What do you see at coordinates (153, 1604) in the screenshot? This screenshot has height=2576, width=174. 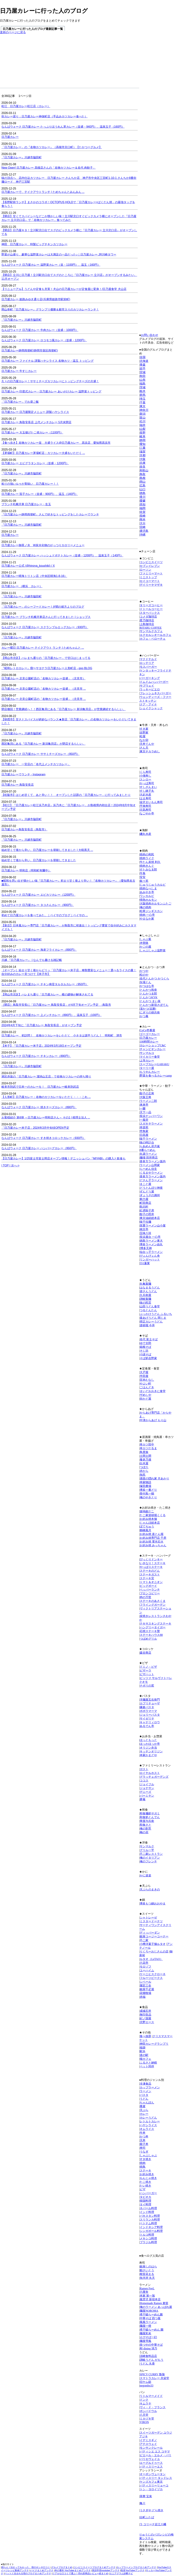 I see `フライングガーデン` at bounding box center [153, 1604].